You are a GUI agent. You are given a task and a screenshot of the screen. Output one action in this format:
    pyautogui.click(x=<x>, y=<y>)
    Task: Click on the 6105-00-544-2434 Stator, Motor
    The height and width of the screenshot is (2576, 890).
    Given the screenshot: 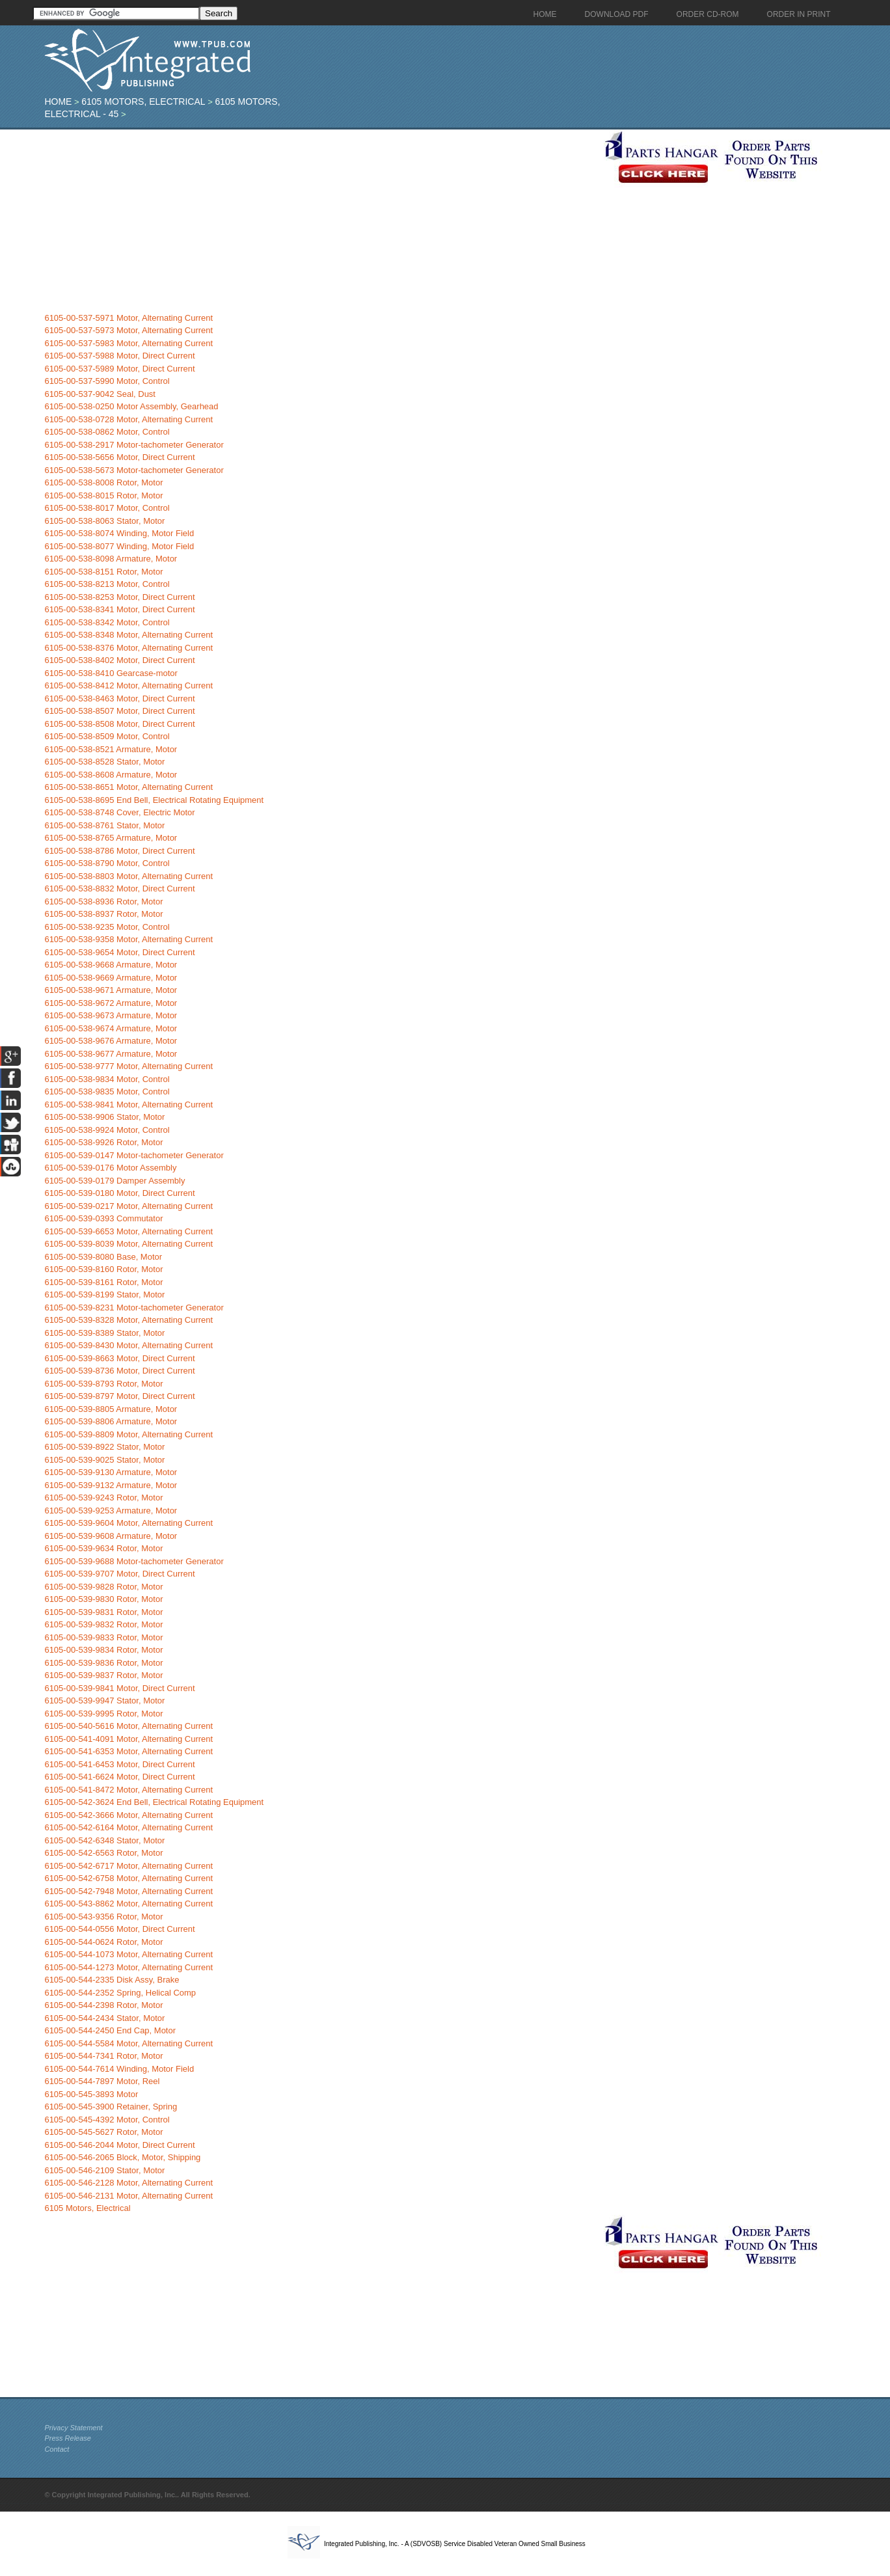 What is the action you would take?
    pyautogui.click(x=104, y=2018)
    